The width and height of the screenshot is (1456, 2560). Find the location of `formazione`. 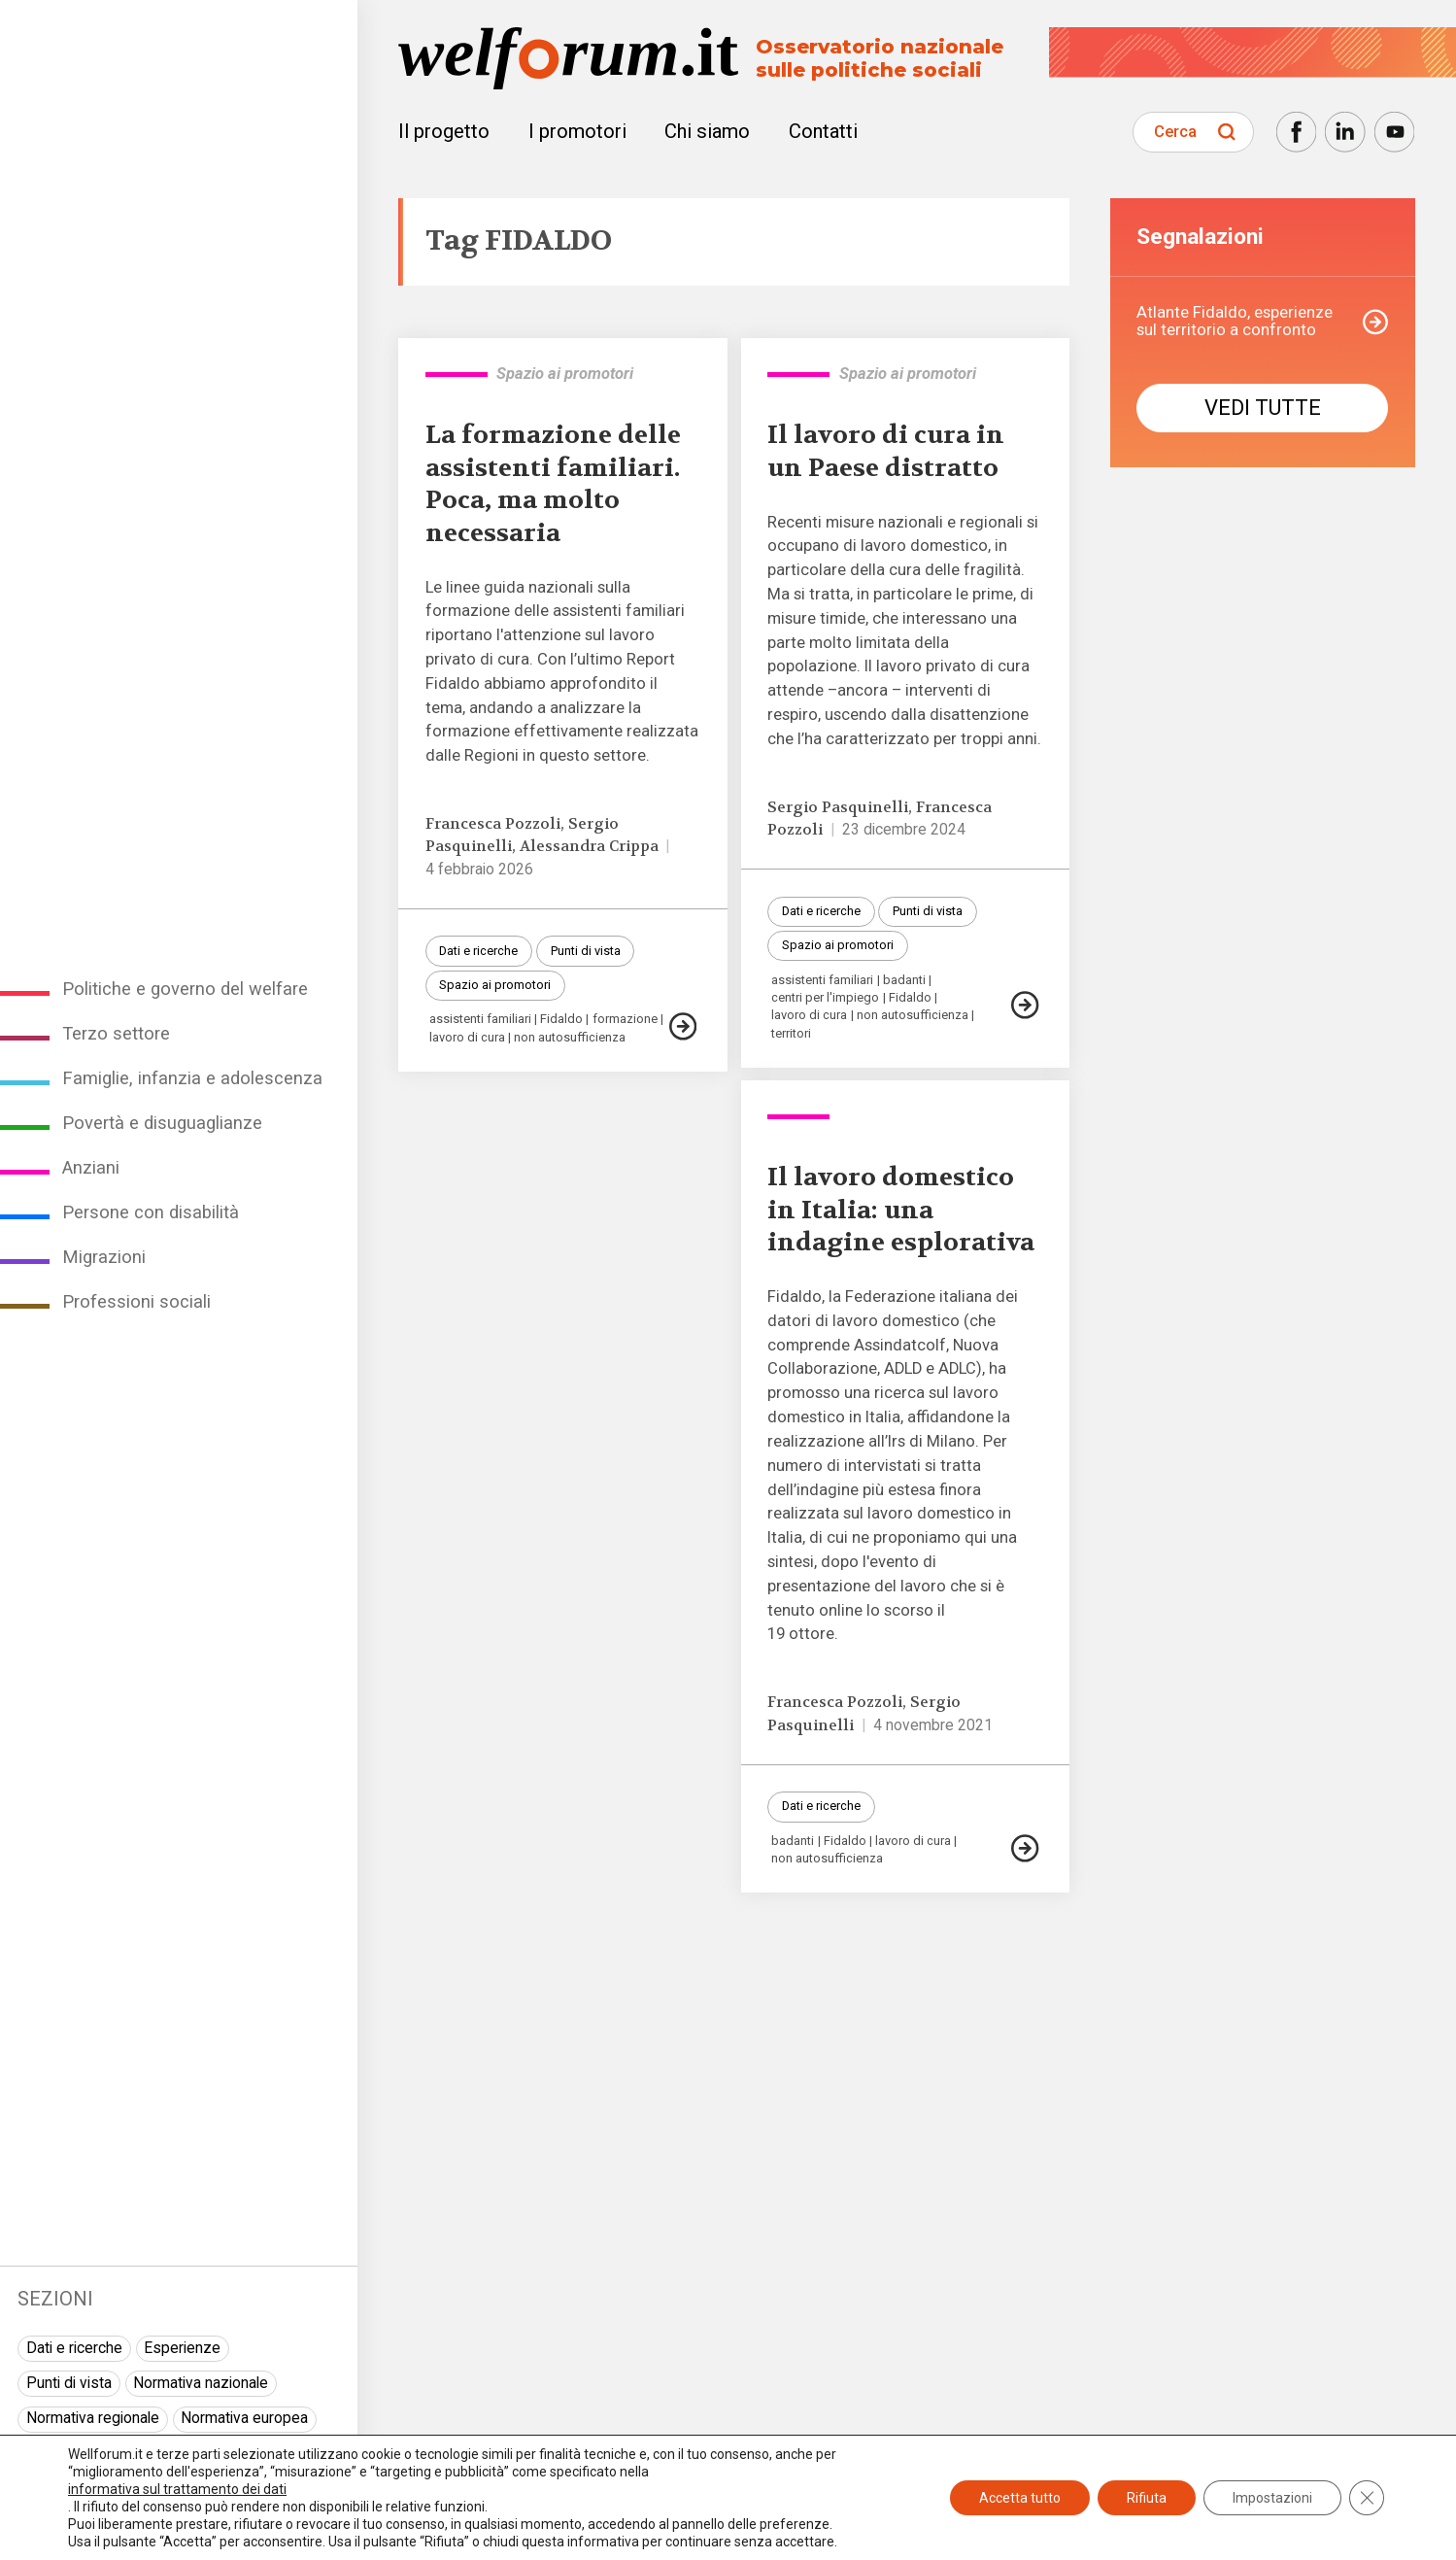

formazione is located at coordinates (625, 1019).